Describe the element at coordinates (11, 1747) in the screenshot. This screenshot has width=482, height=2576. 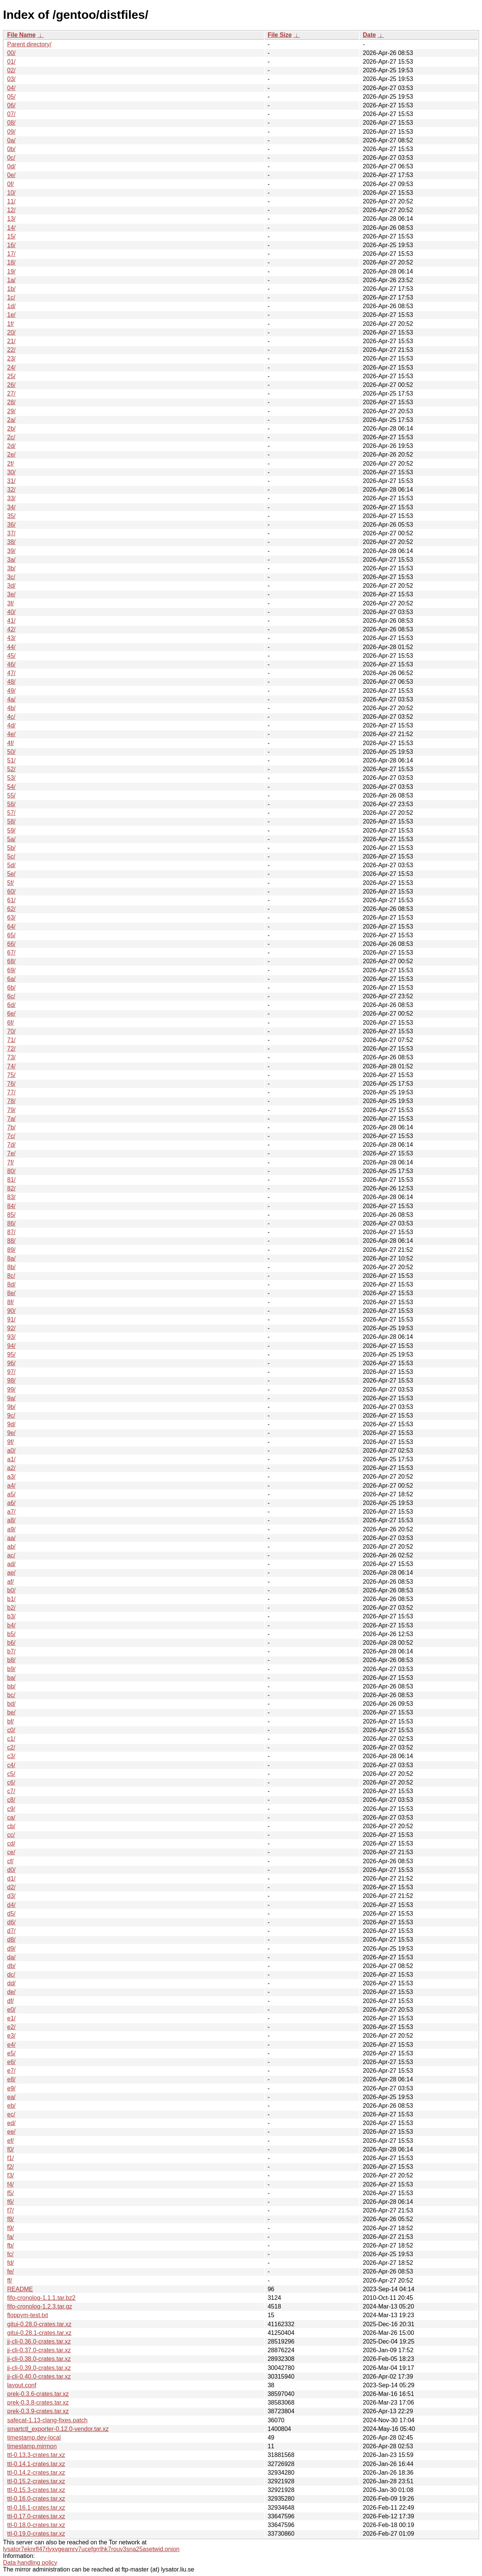
I see `c2/` at that location.